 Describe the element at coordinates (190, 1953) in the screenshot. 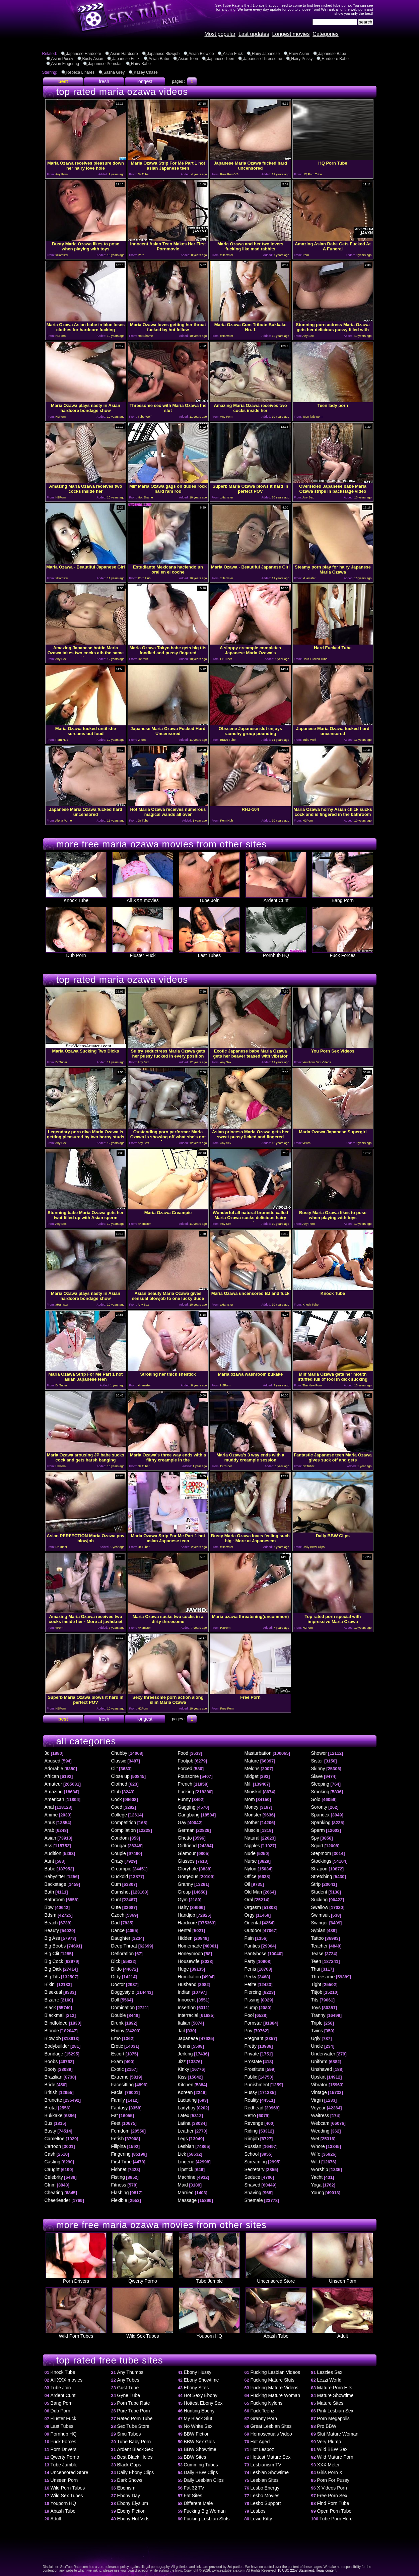

I see `Honeymoon` at that location.